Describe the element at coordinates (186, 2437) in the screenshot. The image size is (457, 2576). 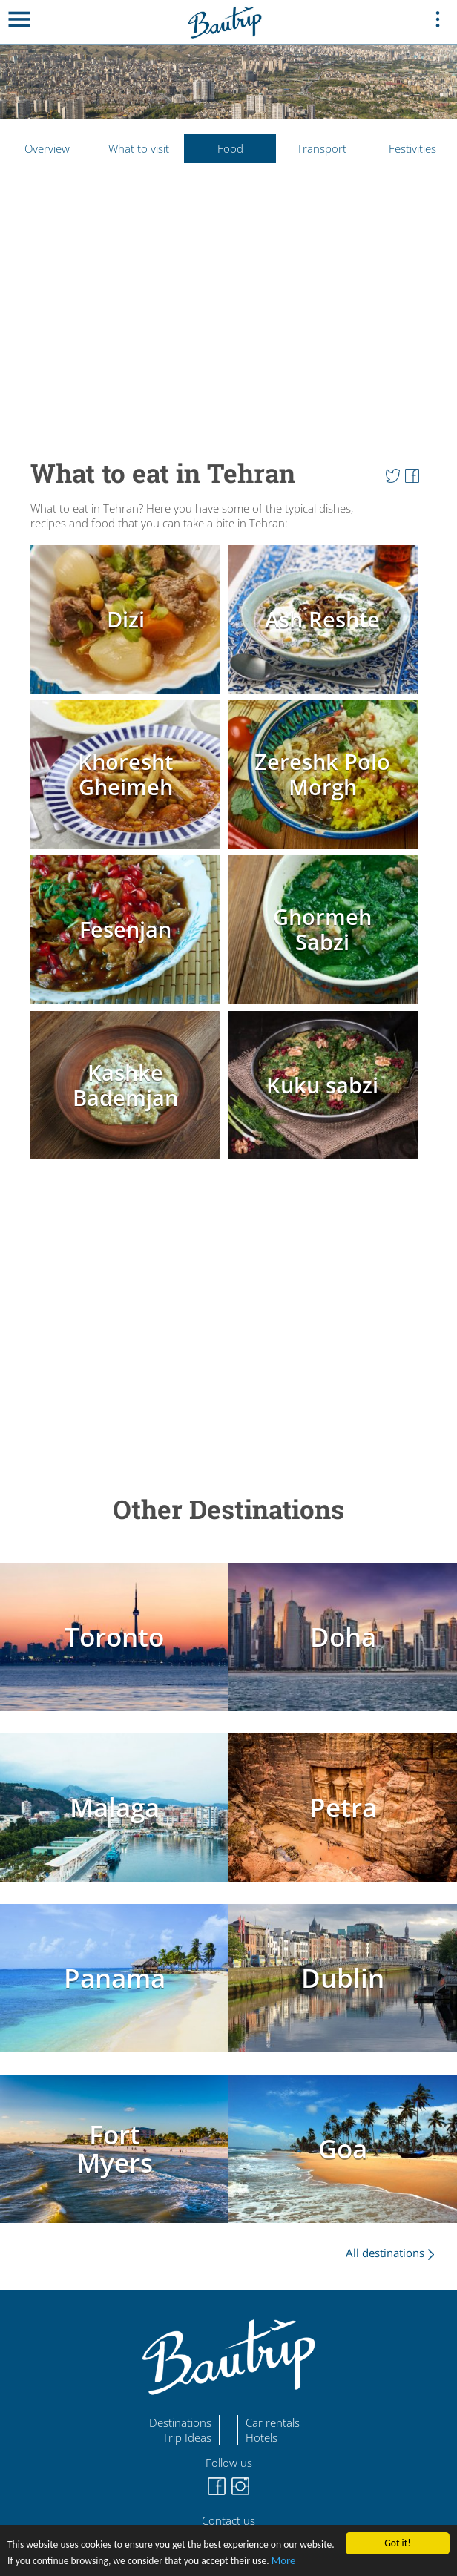
I see `Trip Ideas` at that location.